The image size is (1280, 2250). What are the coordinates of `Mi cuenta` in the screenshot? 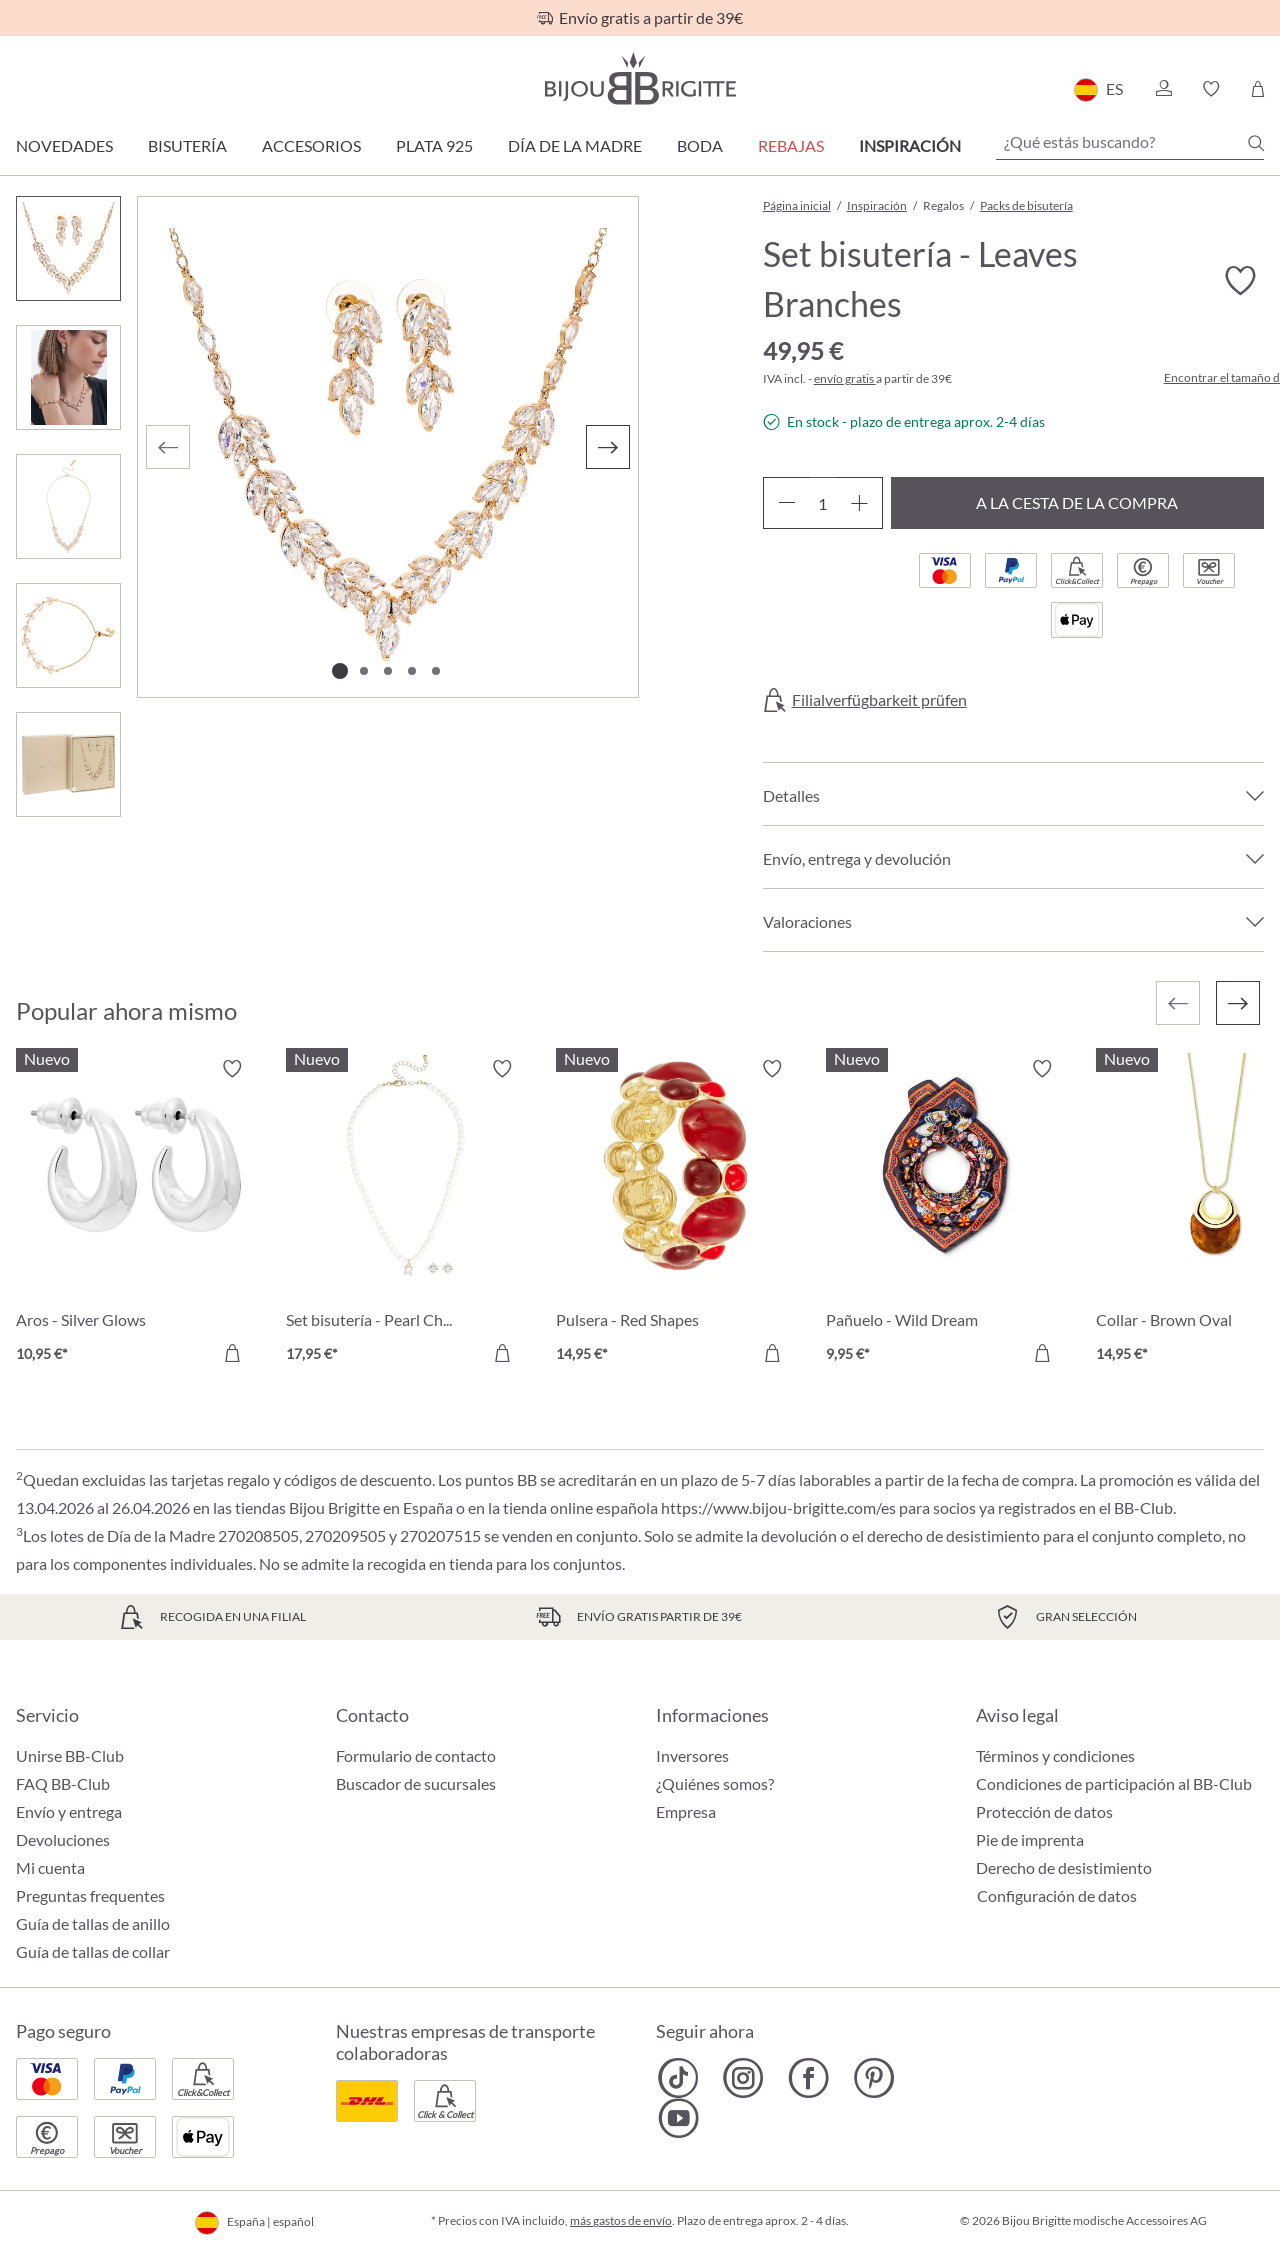 It's located at (50, 1867).